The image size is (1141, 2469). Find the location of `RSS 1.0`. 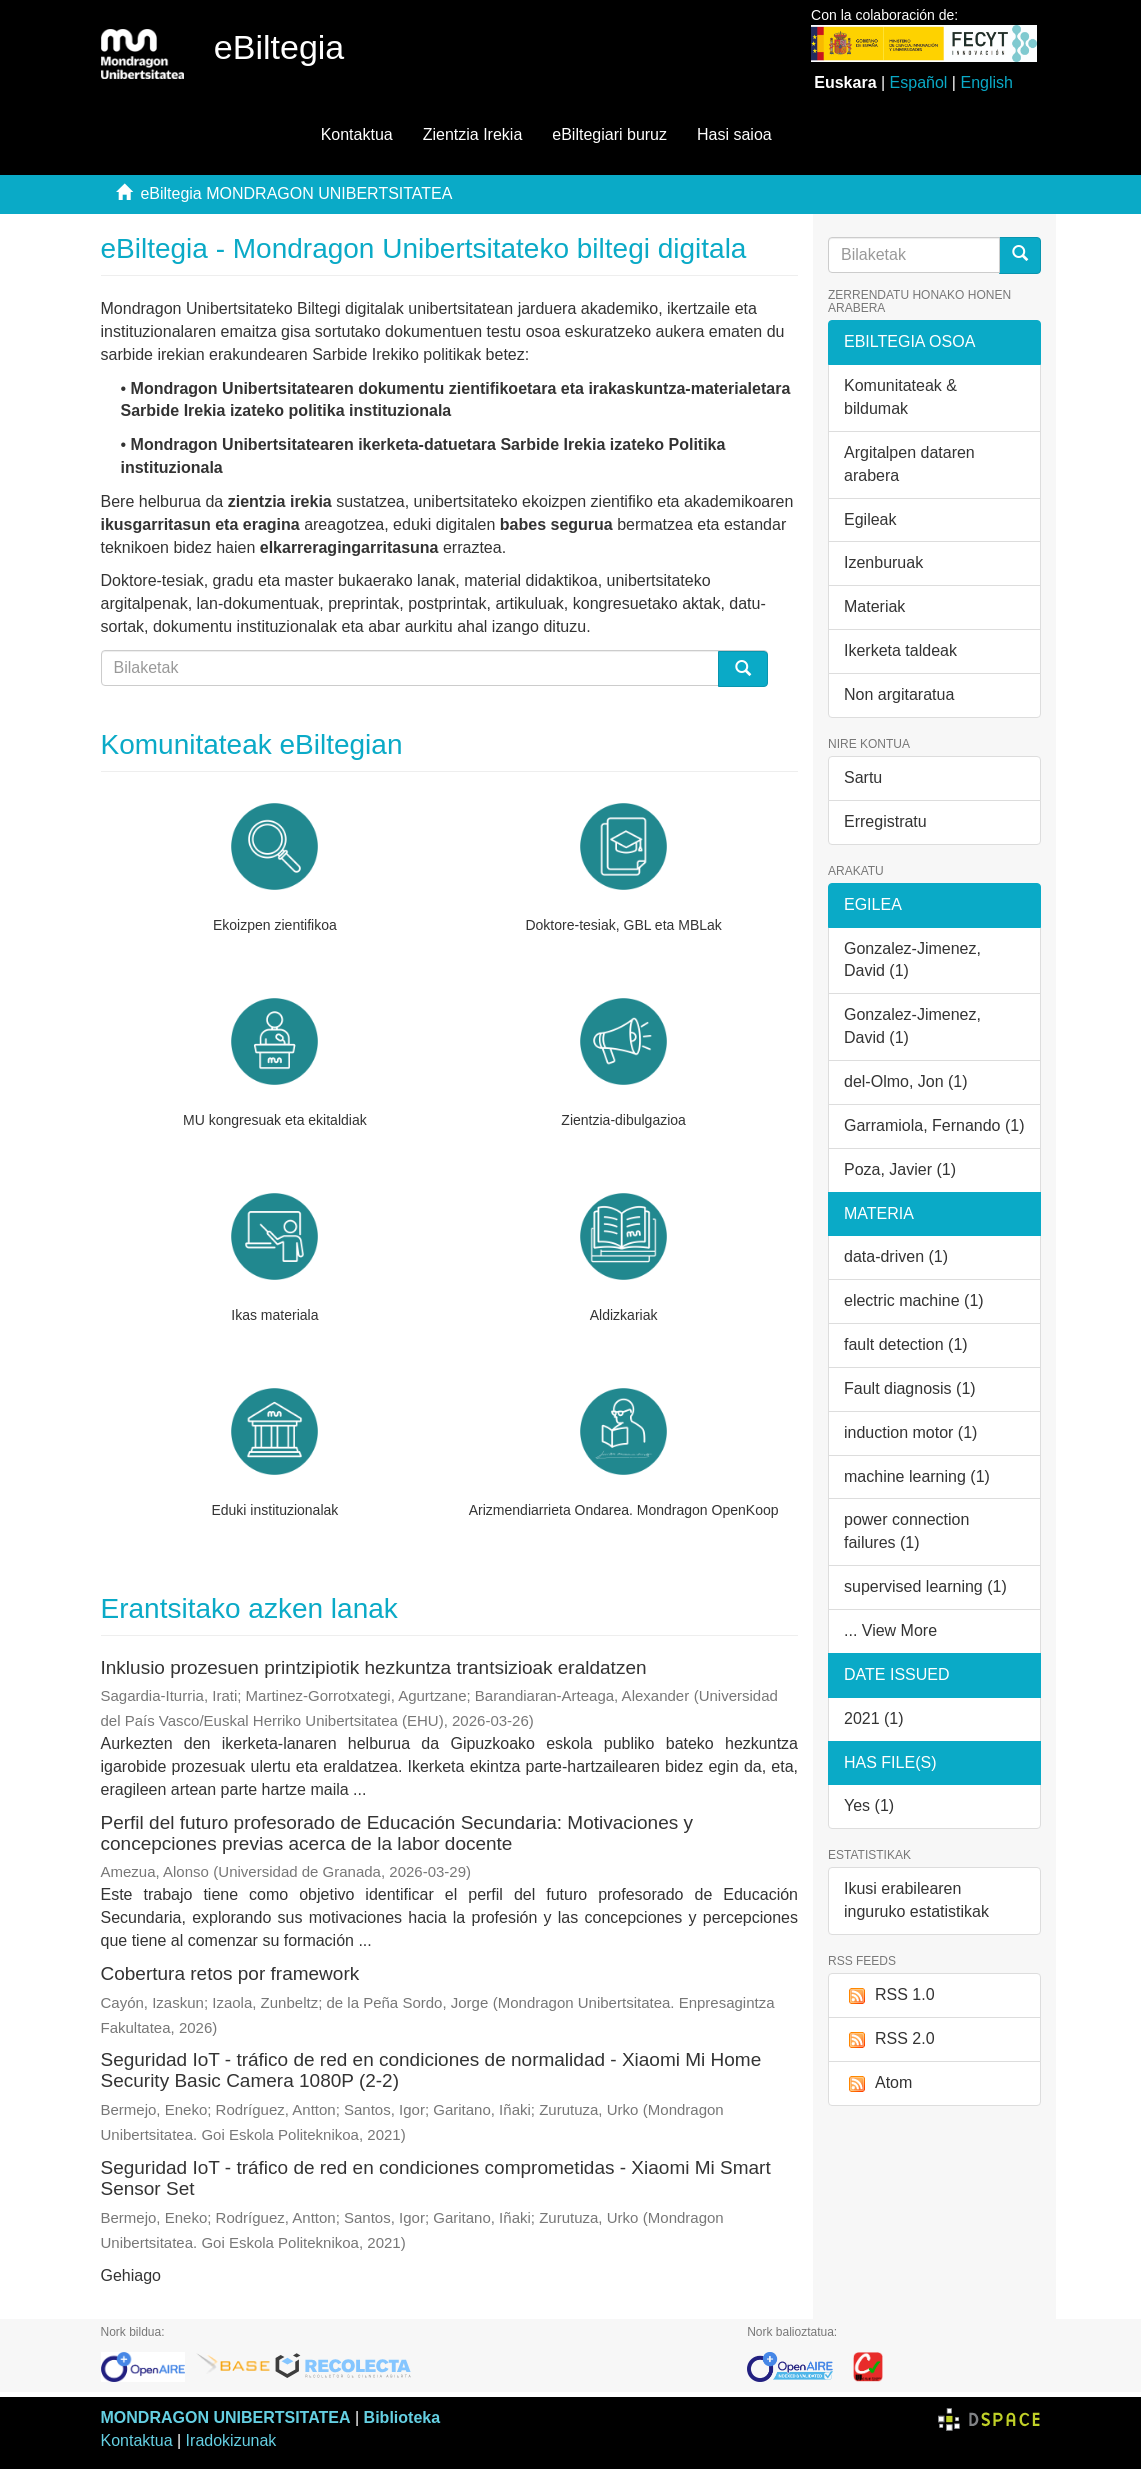

RSS 1.0 is located at coordinates (889, 1995).